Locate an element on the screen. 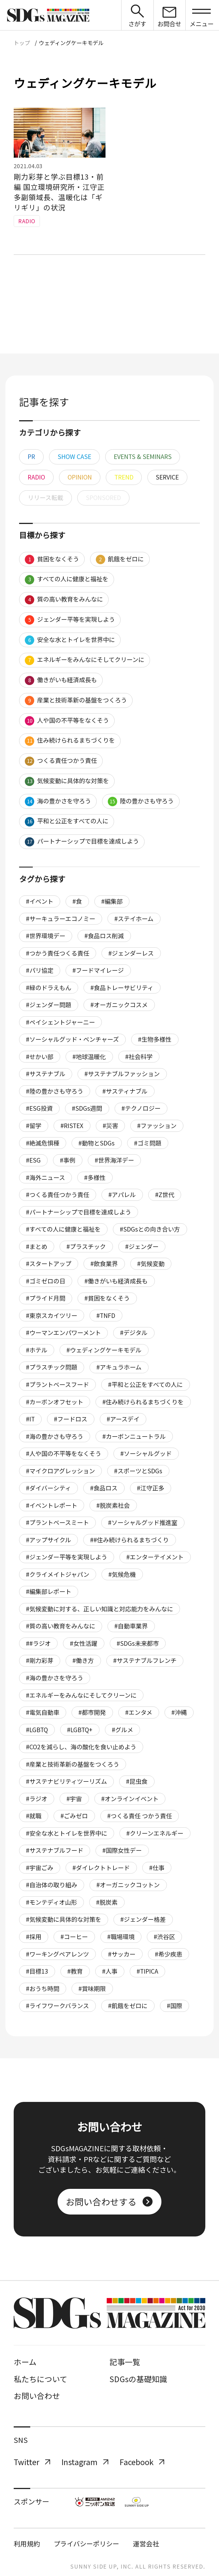  #ダイバーシティ is located at coordinates (48, 1488).